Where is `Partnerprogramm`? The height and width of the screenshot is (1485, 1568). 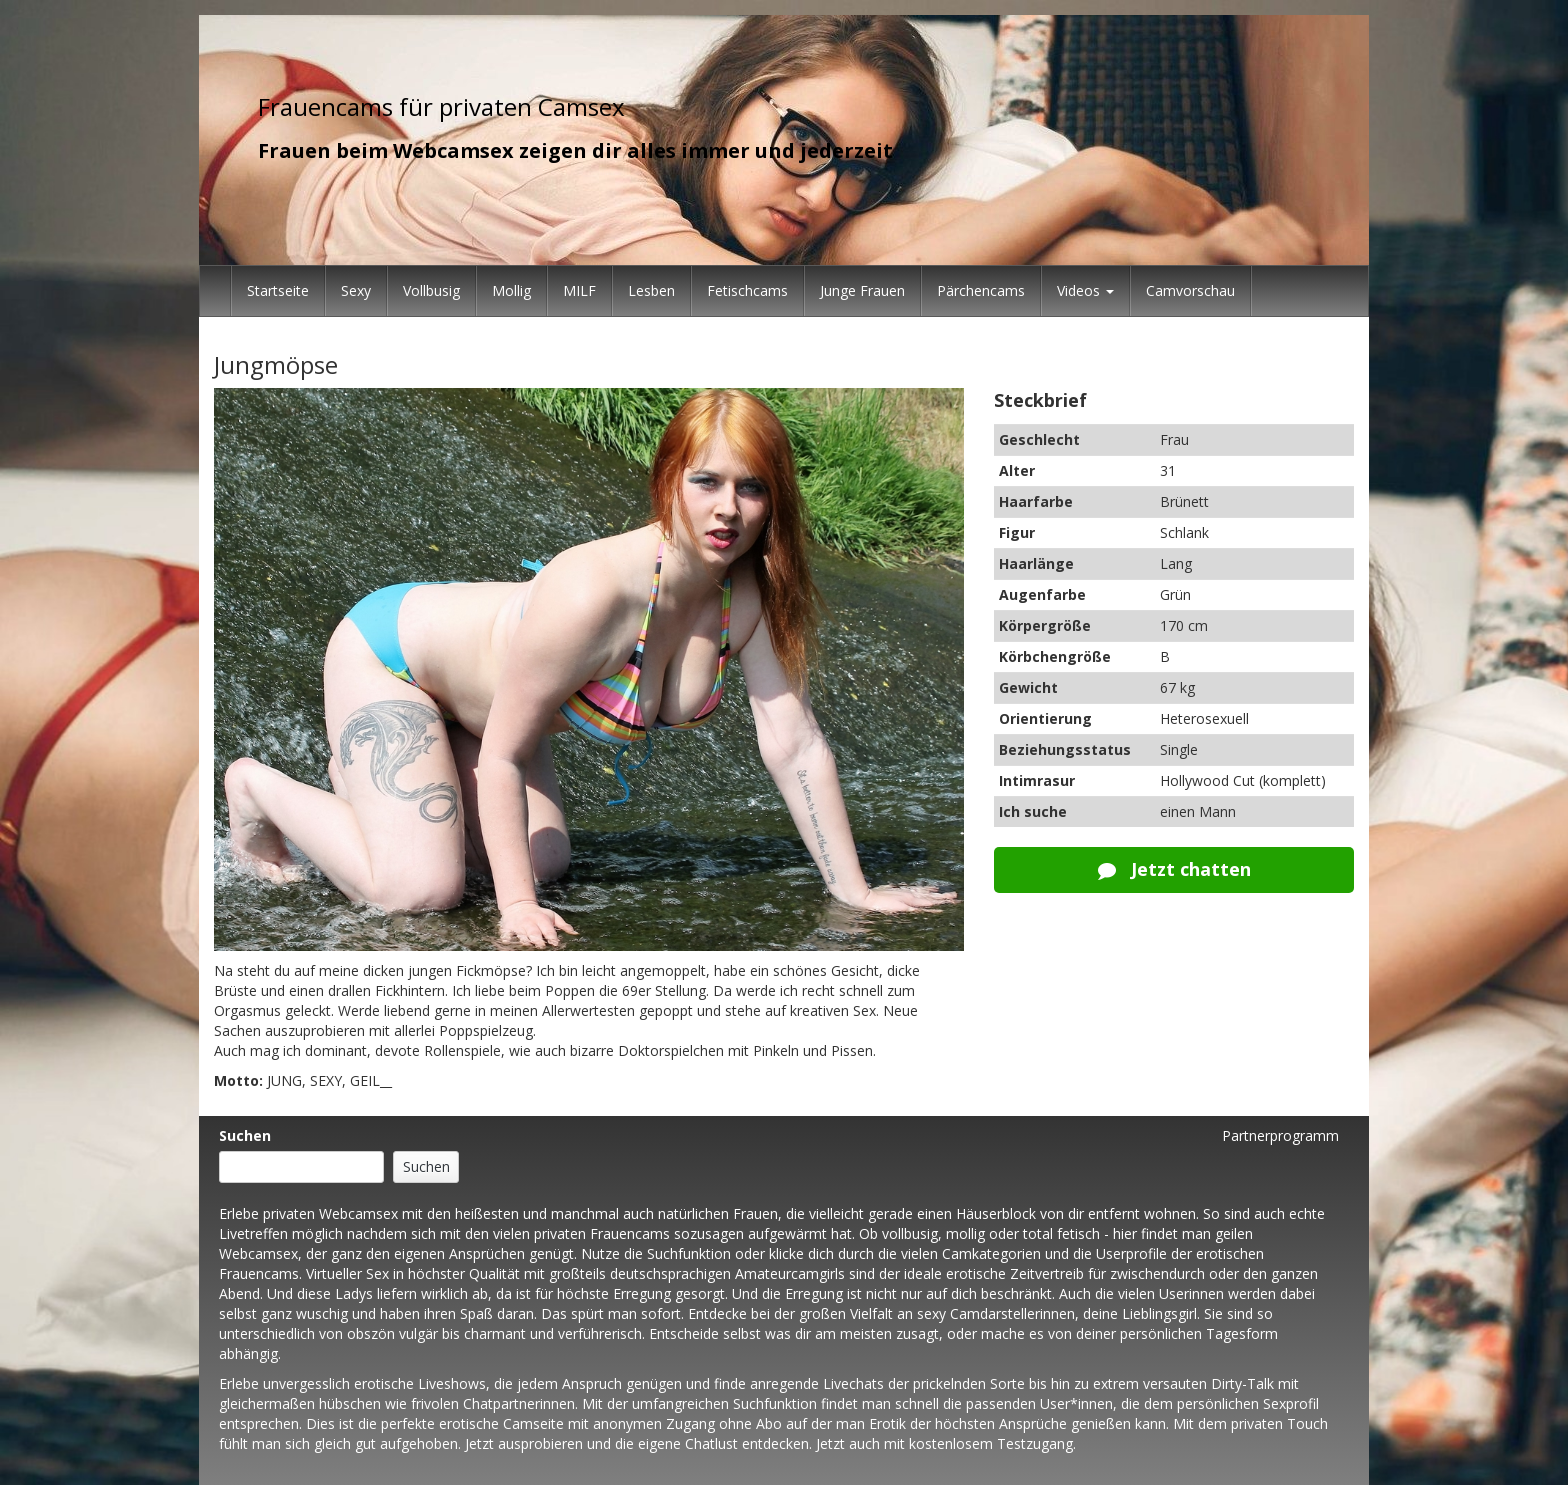 Partnerprogramm is located at coordinates (1280, 1135).